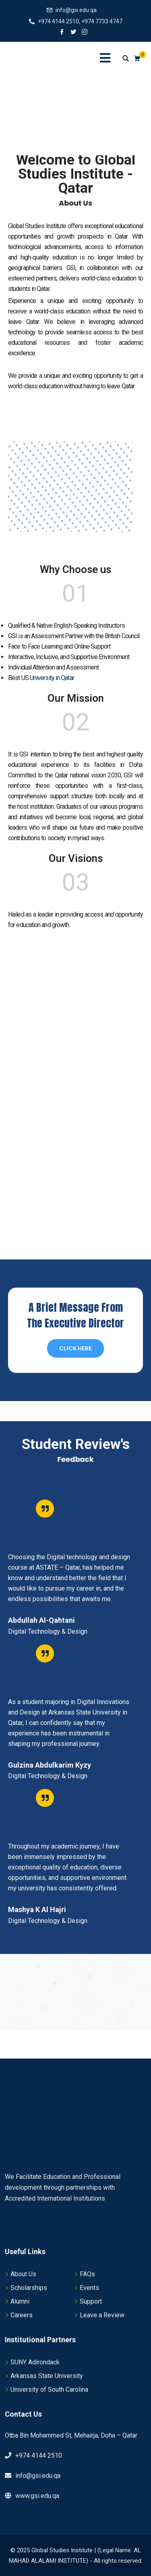 The image size is (151, 2576). Describe the element at coordinates (28, 2288) in the screenshot. I see `Scholarships` at that location.